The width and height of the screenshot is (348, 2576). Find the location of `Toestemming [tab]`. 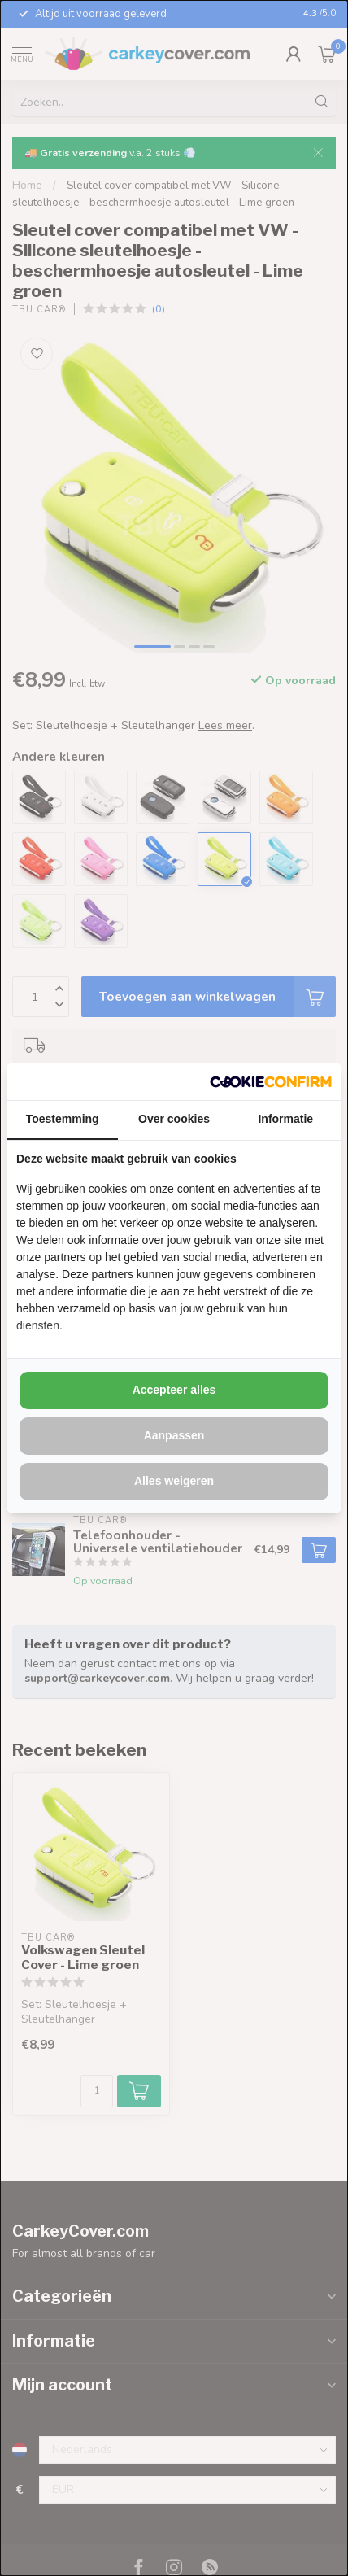

Toestemming [tab] is located at coordinates (62, 1118).